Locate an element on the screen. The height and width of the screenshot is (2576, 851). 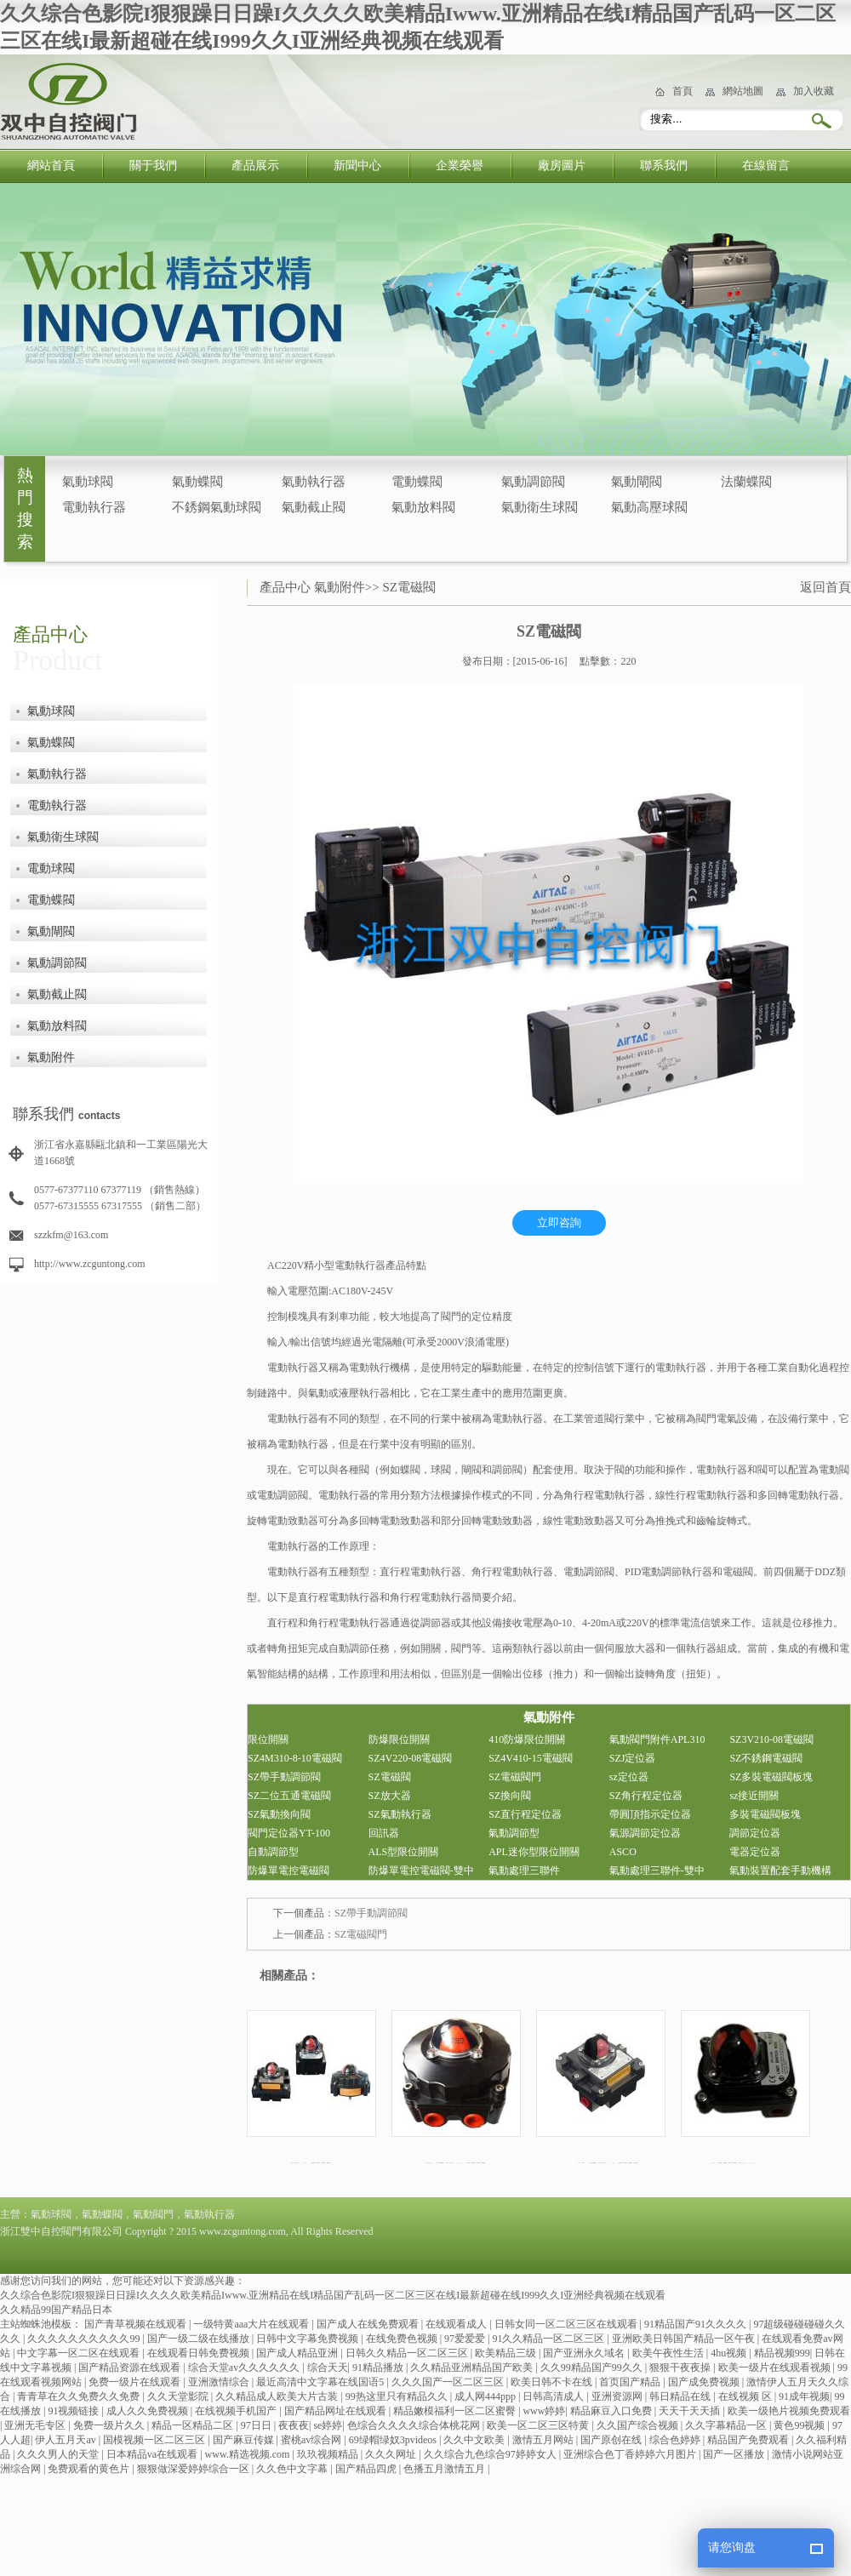
410防爆限位開關 is located at coordinates (526, 1739).